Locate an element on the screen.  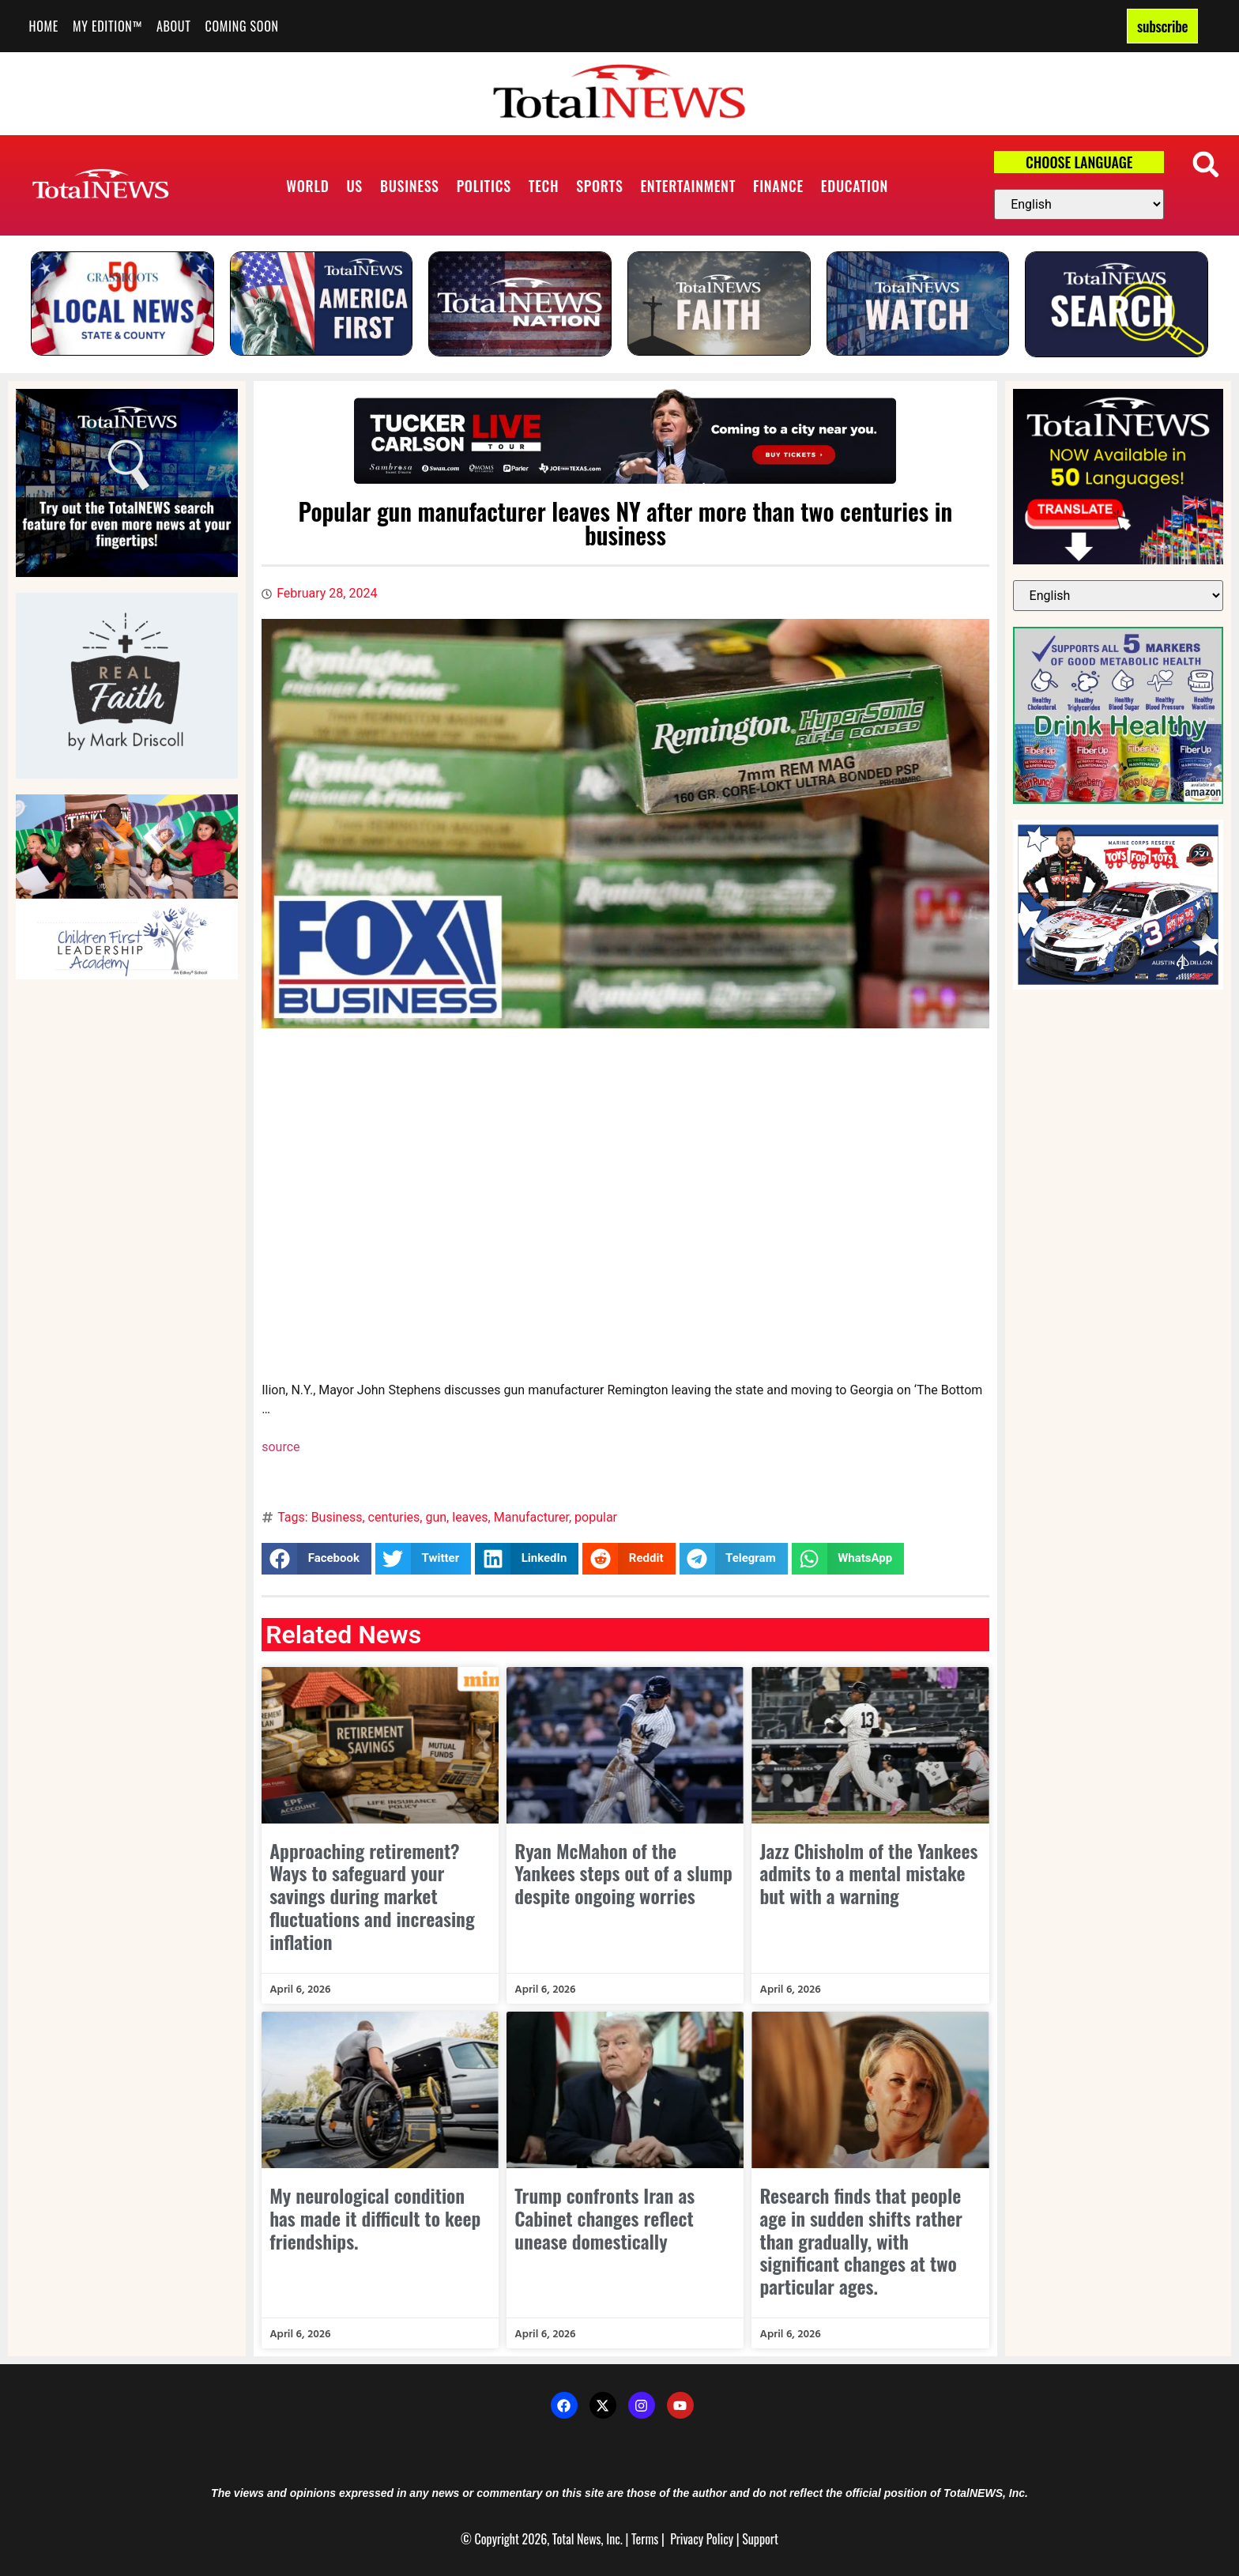
Tech is located at coordinates (544, 185).